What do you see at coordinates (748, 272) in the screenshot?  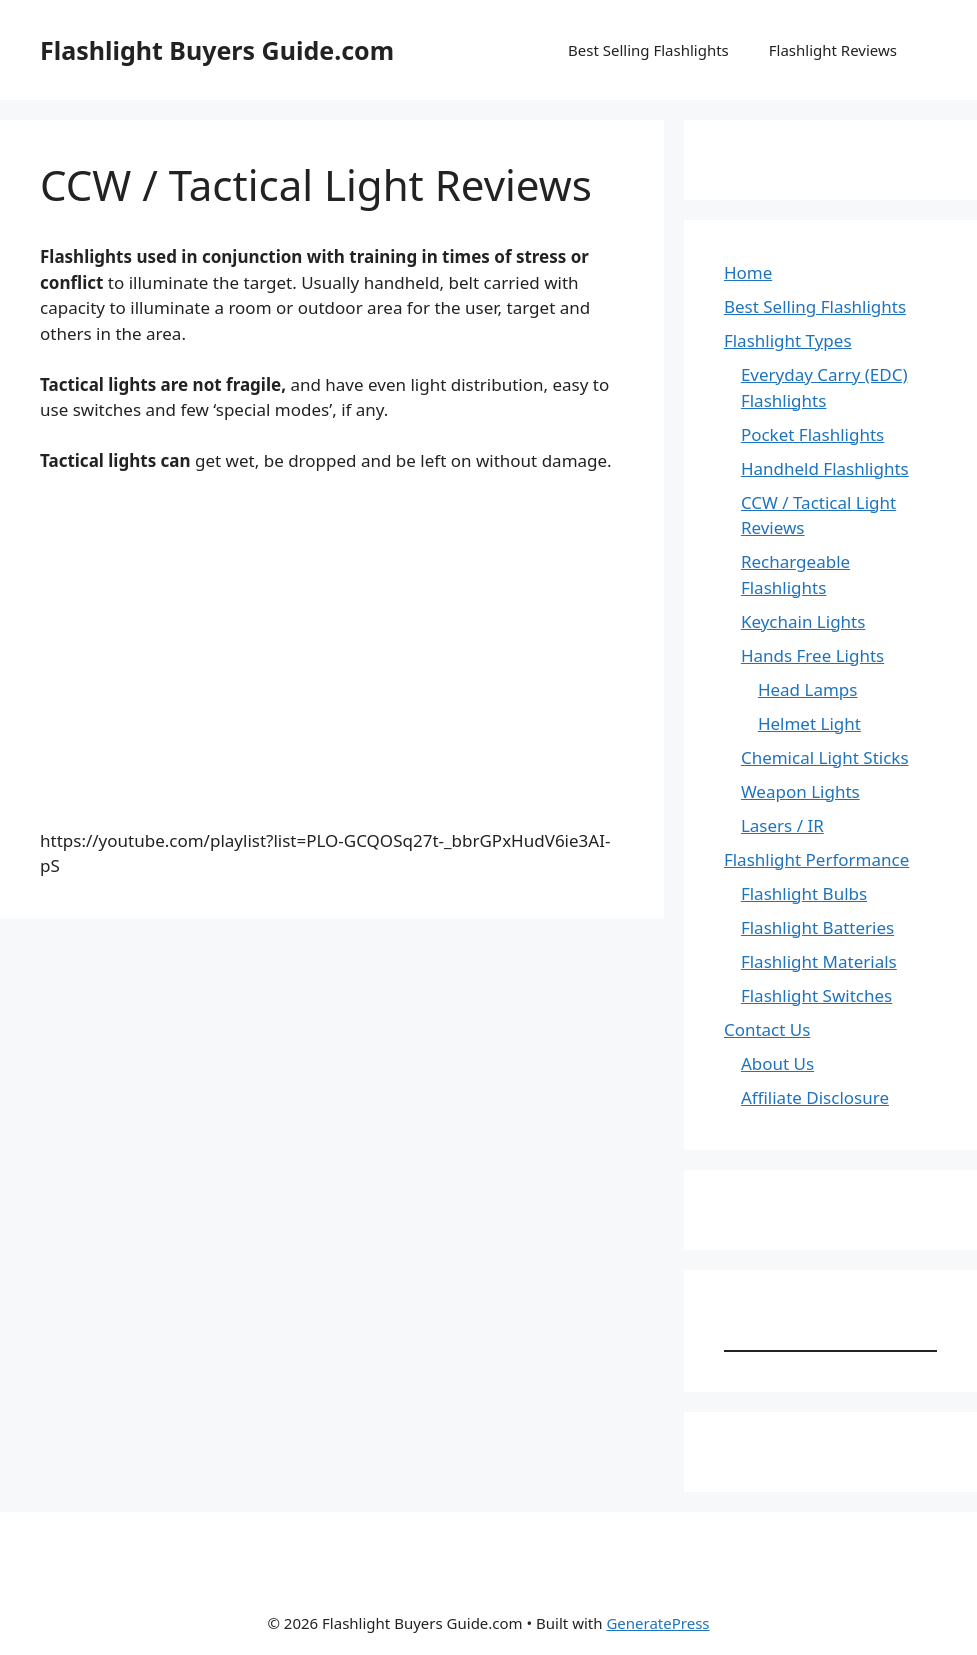 I see `Home` at bounding box center [748, 272].